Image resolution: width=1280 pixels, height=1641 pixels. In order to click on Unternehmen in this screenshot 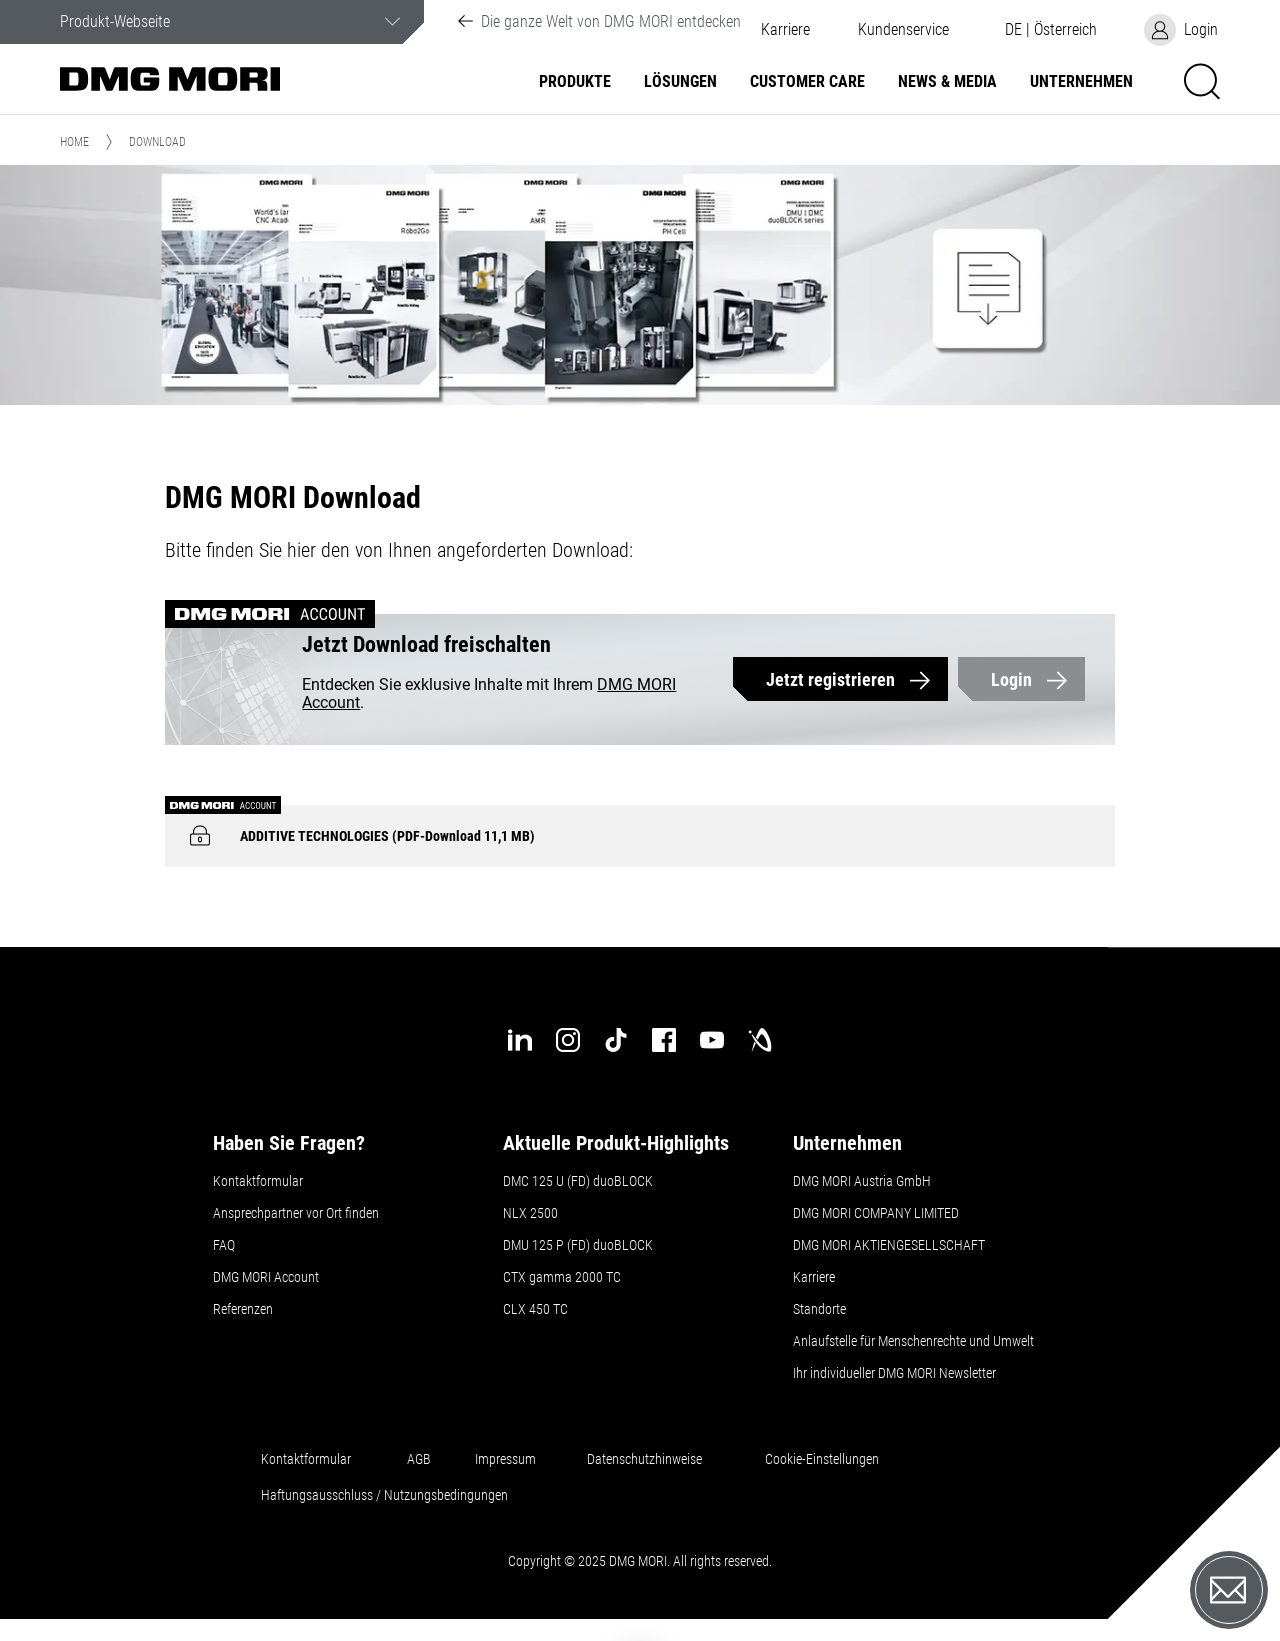, I will do `click(1081, 82)`.